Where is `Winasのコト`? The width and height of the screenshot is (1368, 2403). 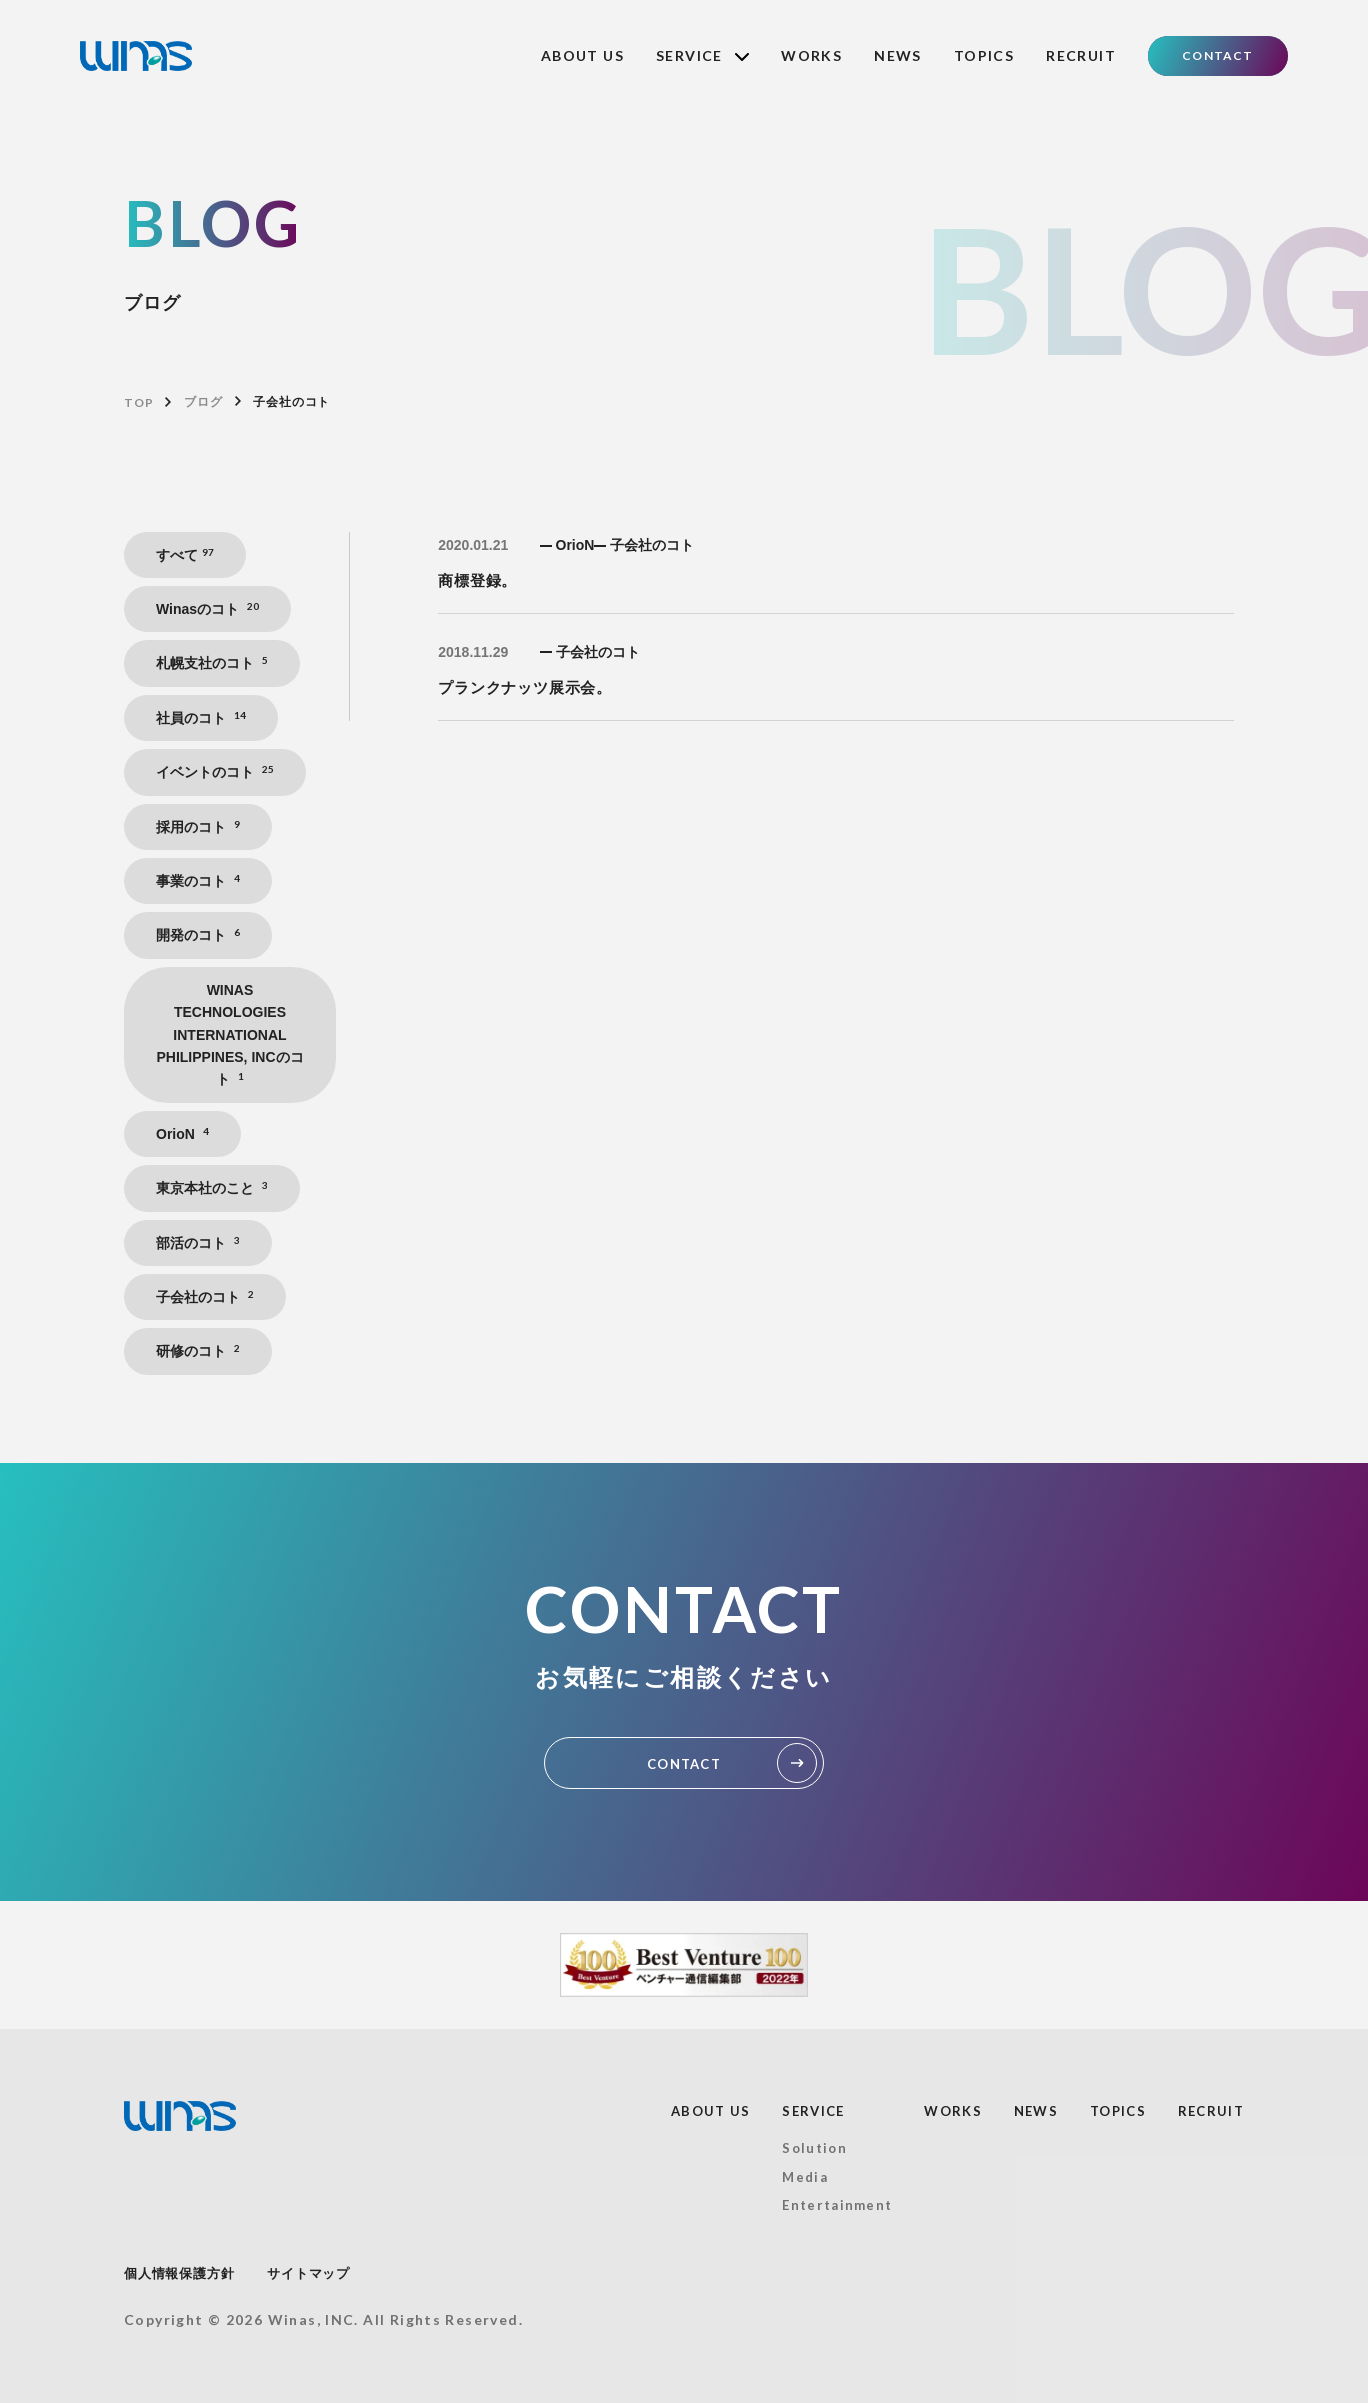 Winasのコト is located at coordinates (207, 608).